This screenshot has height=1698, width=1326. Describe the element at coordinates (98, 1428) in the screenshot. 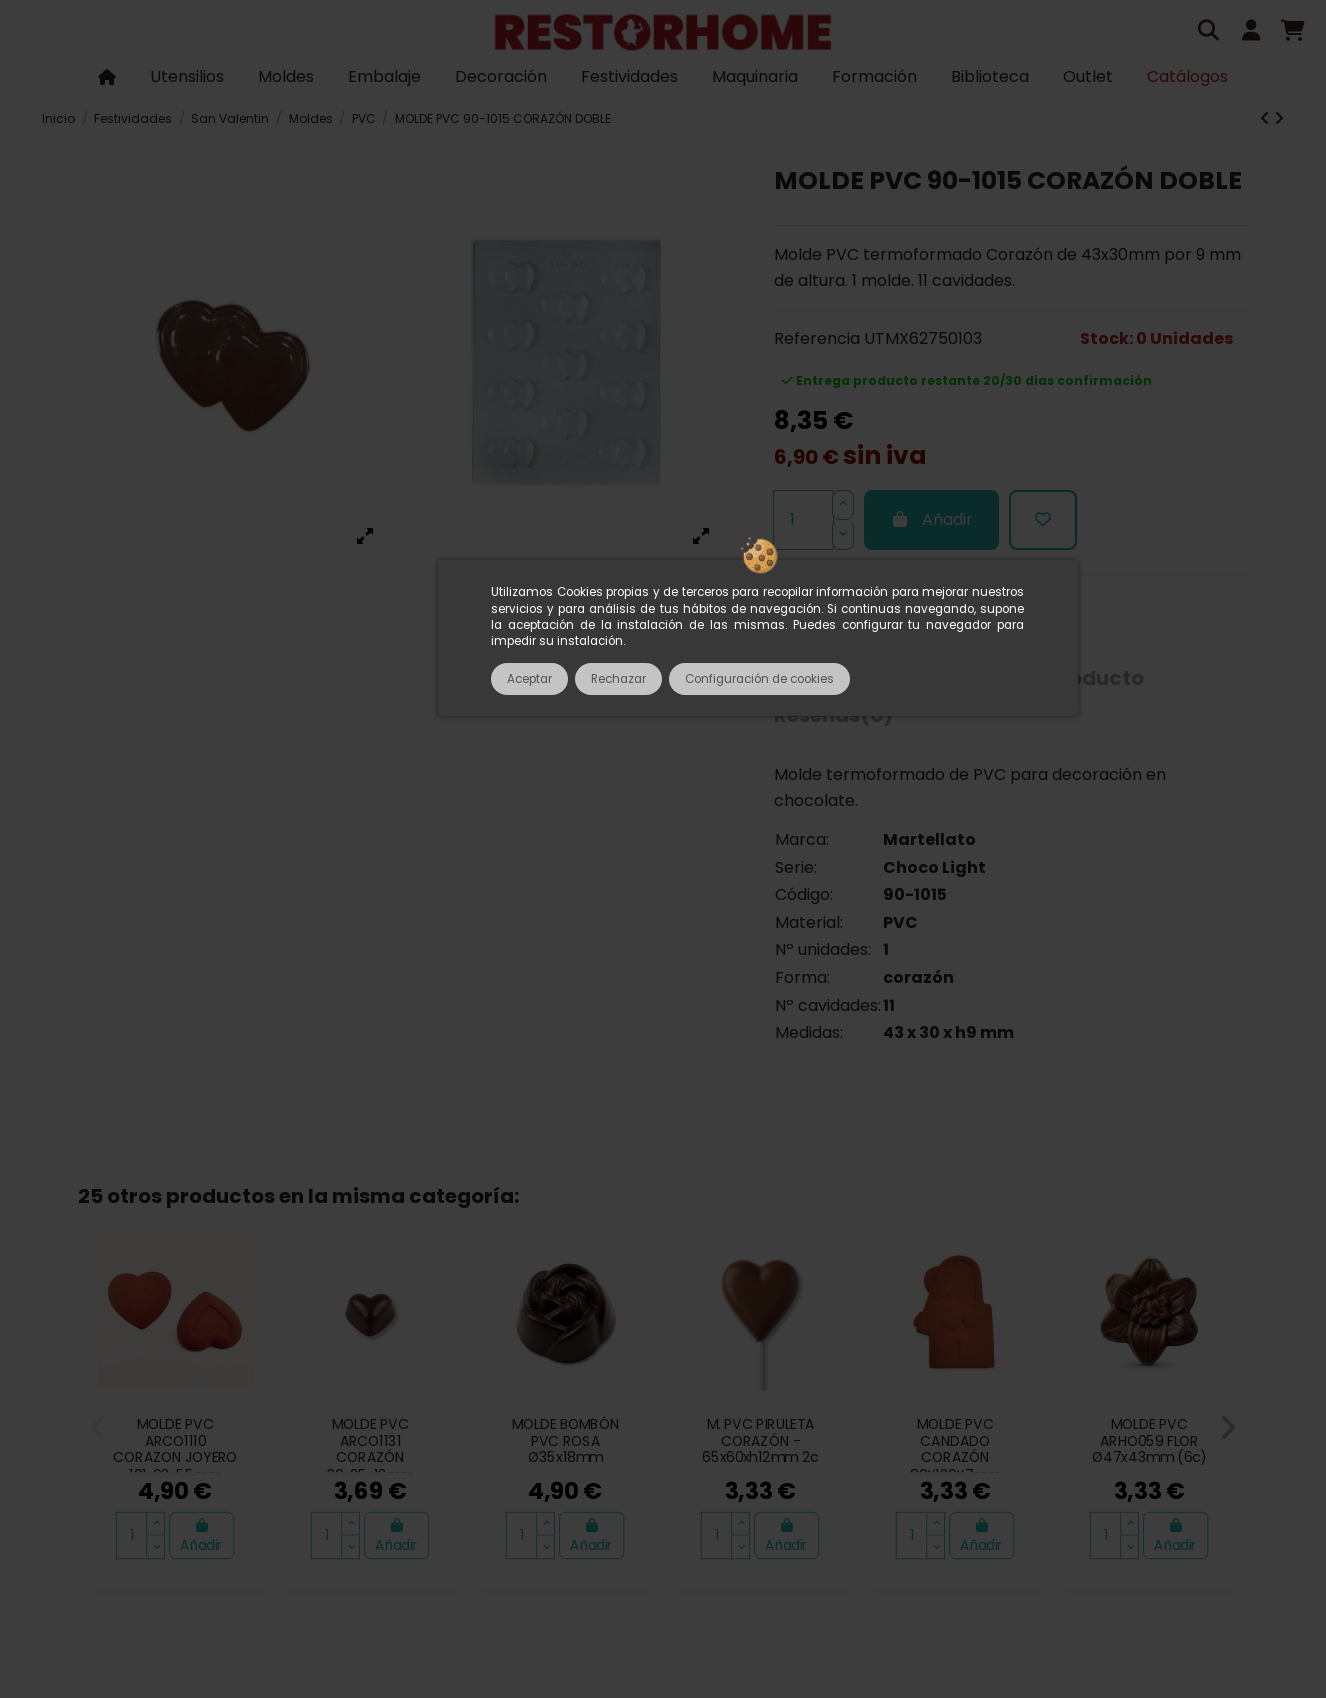

I see `[button]` at that location.